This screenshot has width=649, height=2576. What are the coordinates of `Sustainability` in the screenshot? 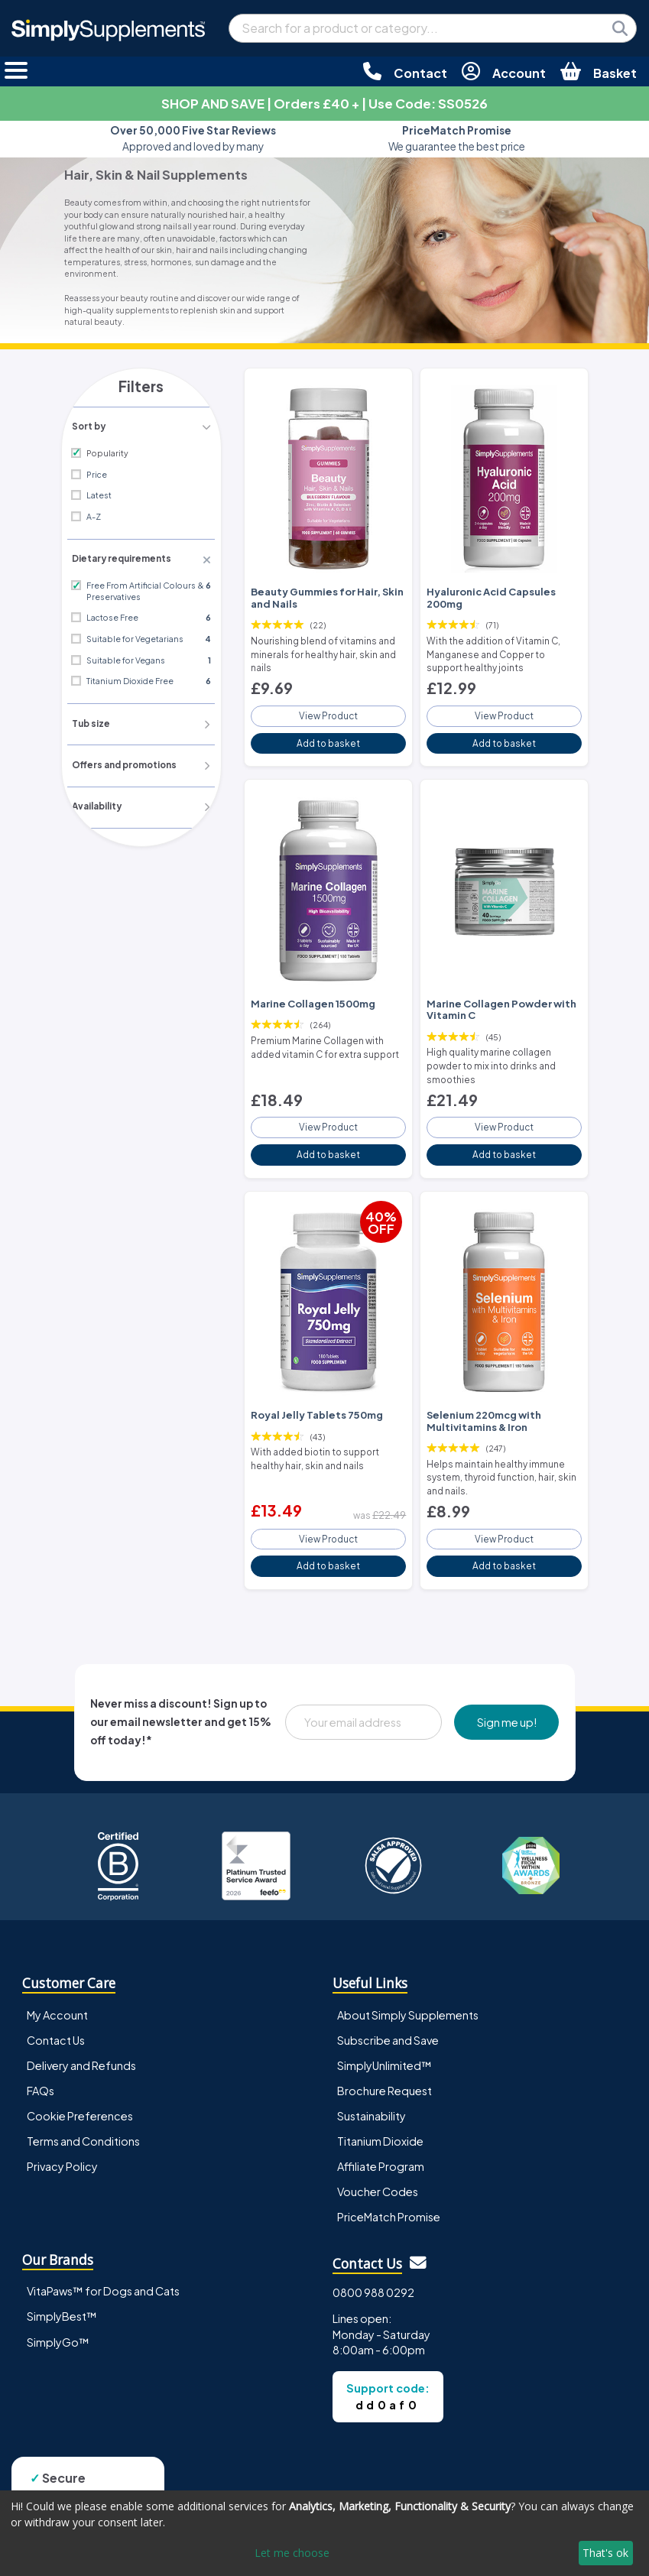 It's located at (371, 2093).